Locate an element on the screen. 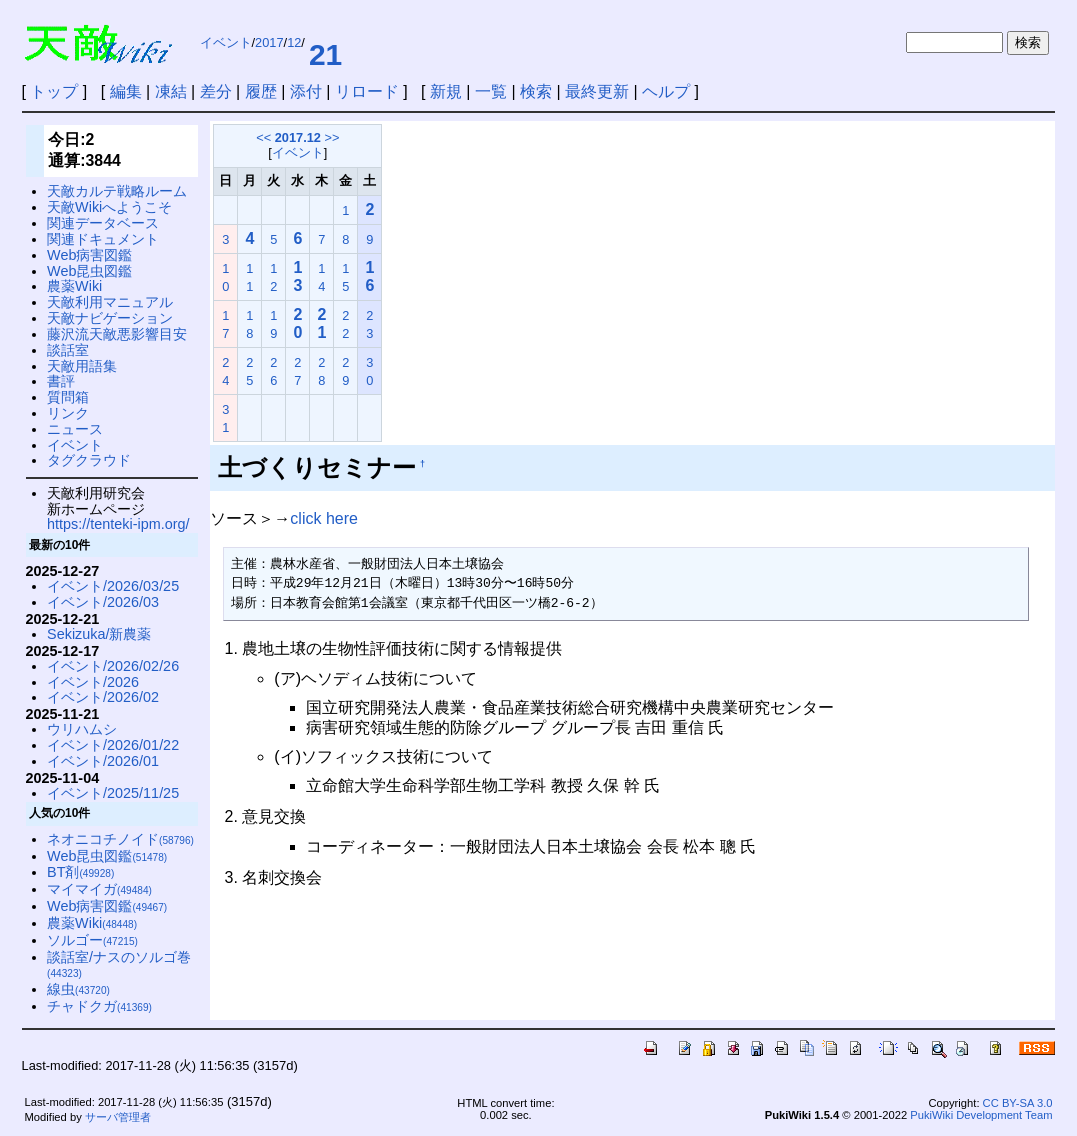  ソルゴー is located at coordinates (92, 940).